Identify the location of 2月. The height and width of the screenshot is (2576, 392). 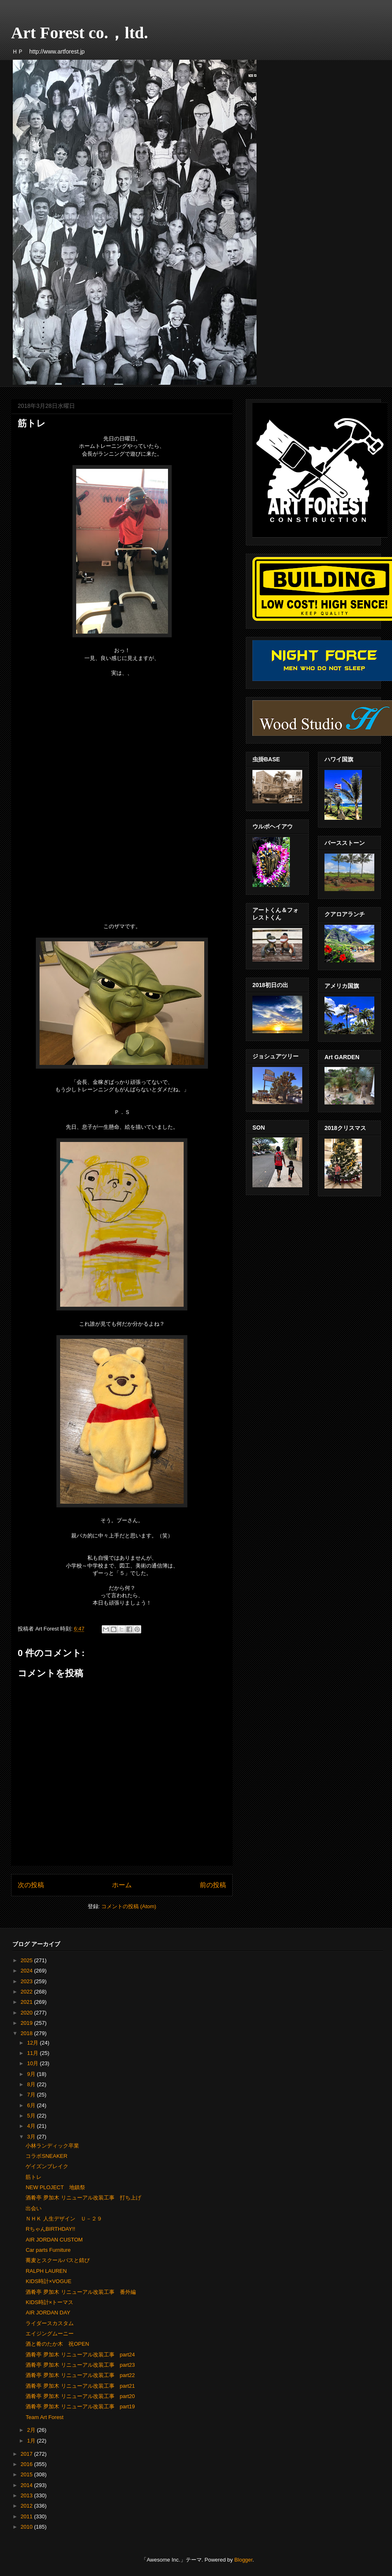
(32, 2430).